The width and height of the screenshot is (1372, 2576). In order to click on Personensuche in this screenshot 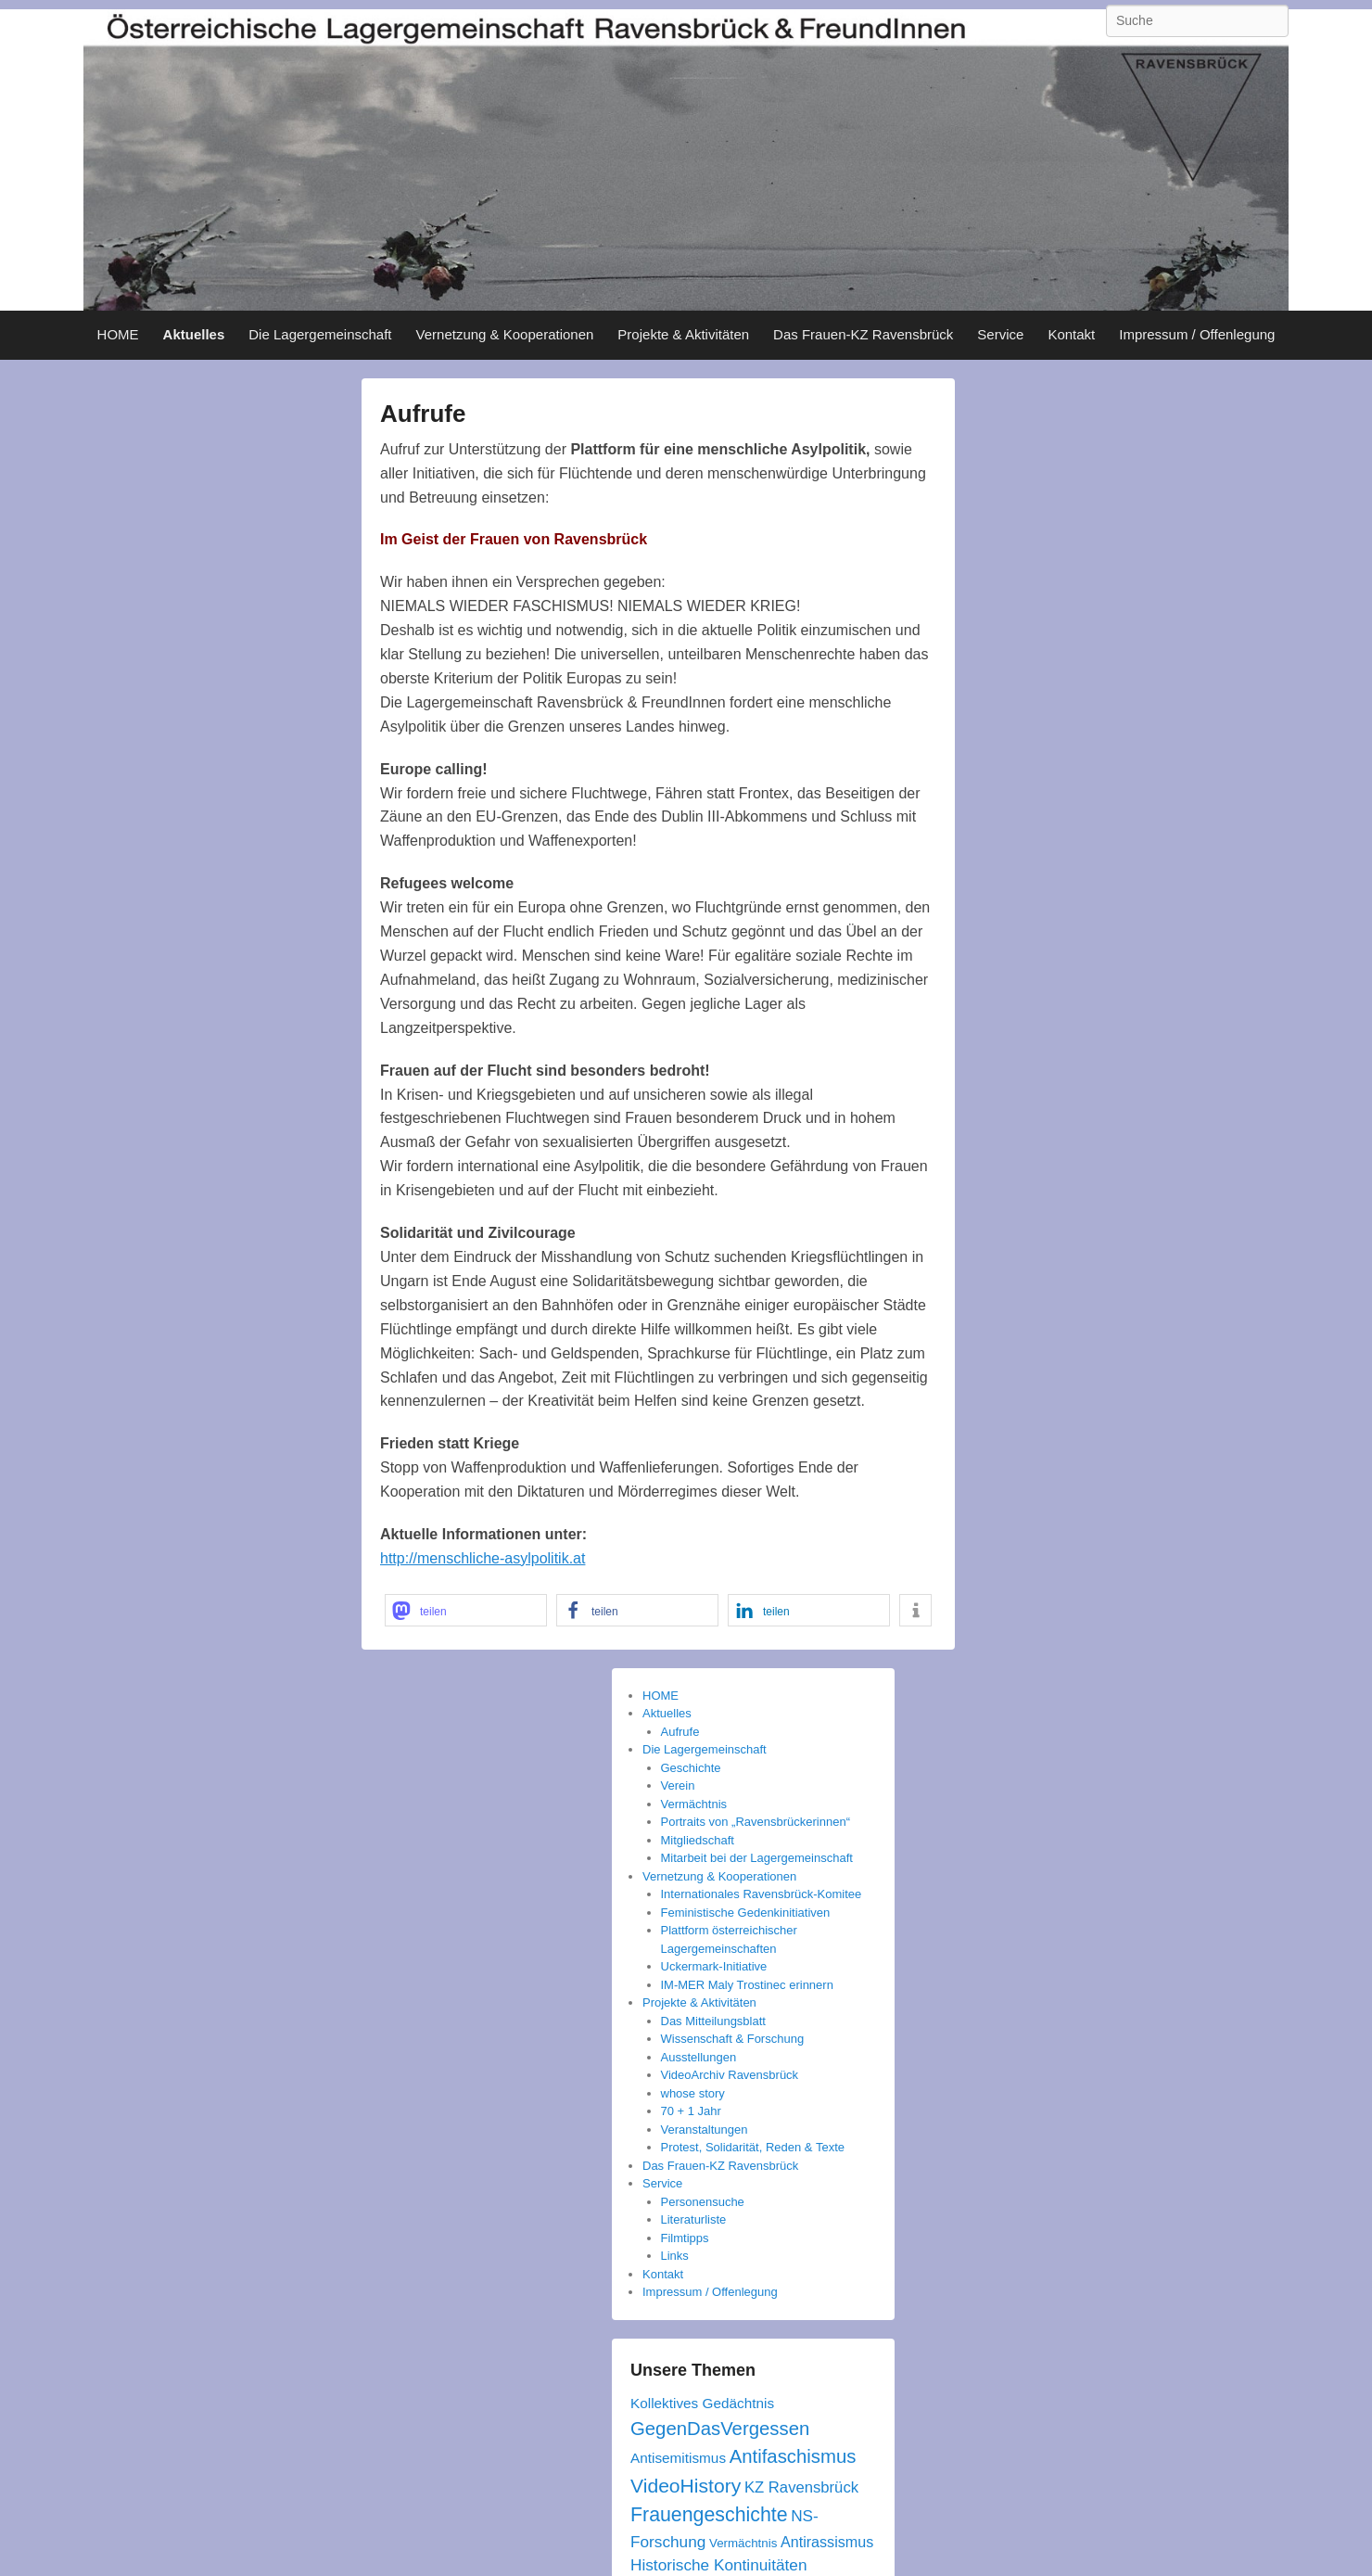, I will do `click(702, 2202)`.